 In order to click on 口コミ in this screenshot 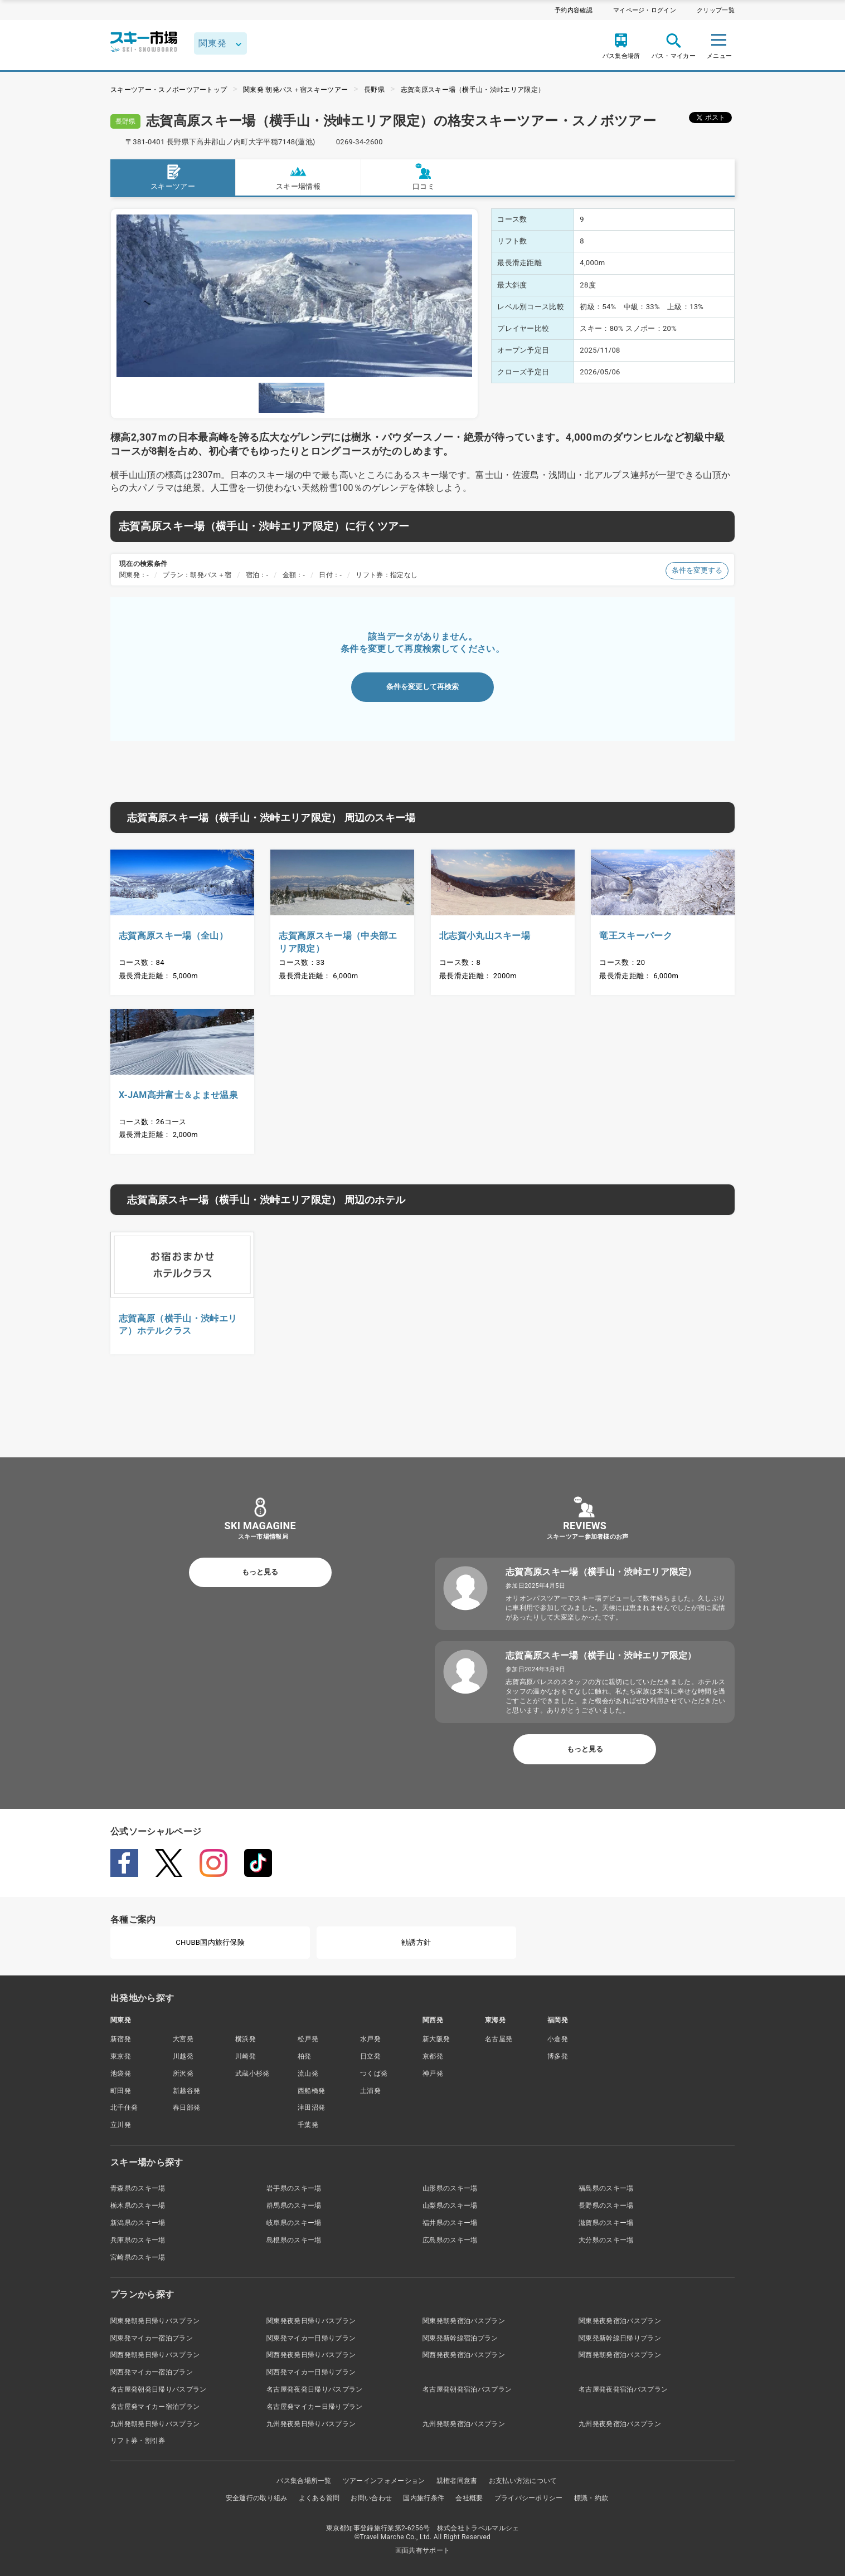, I will do `click(423, 177)`.